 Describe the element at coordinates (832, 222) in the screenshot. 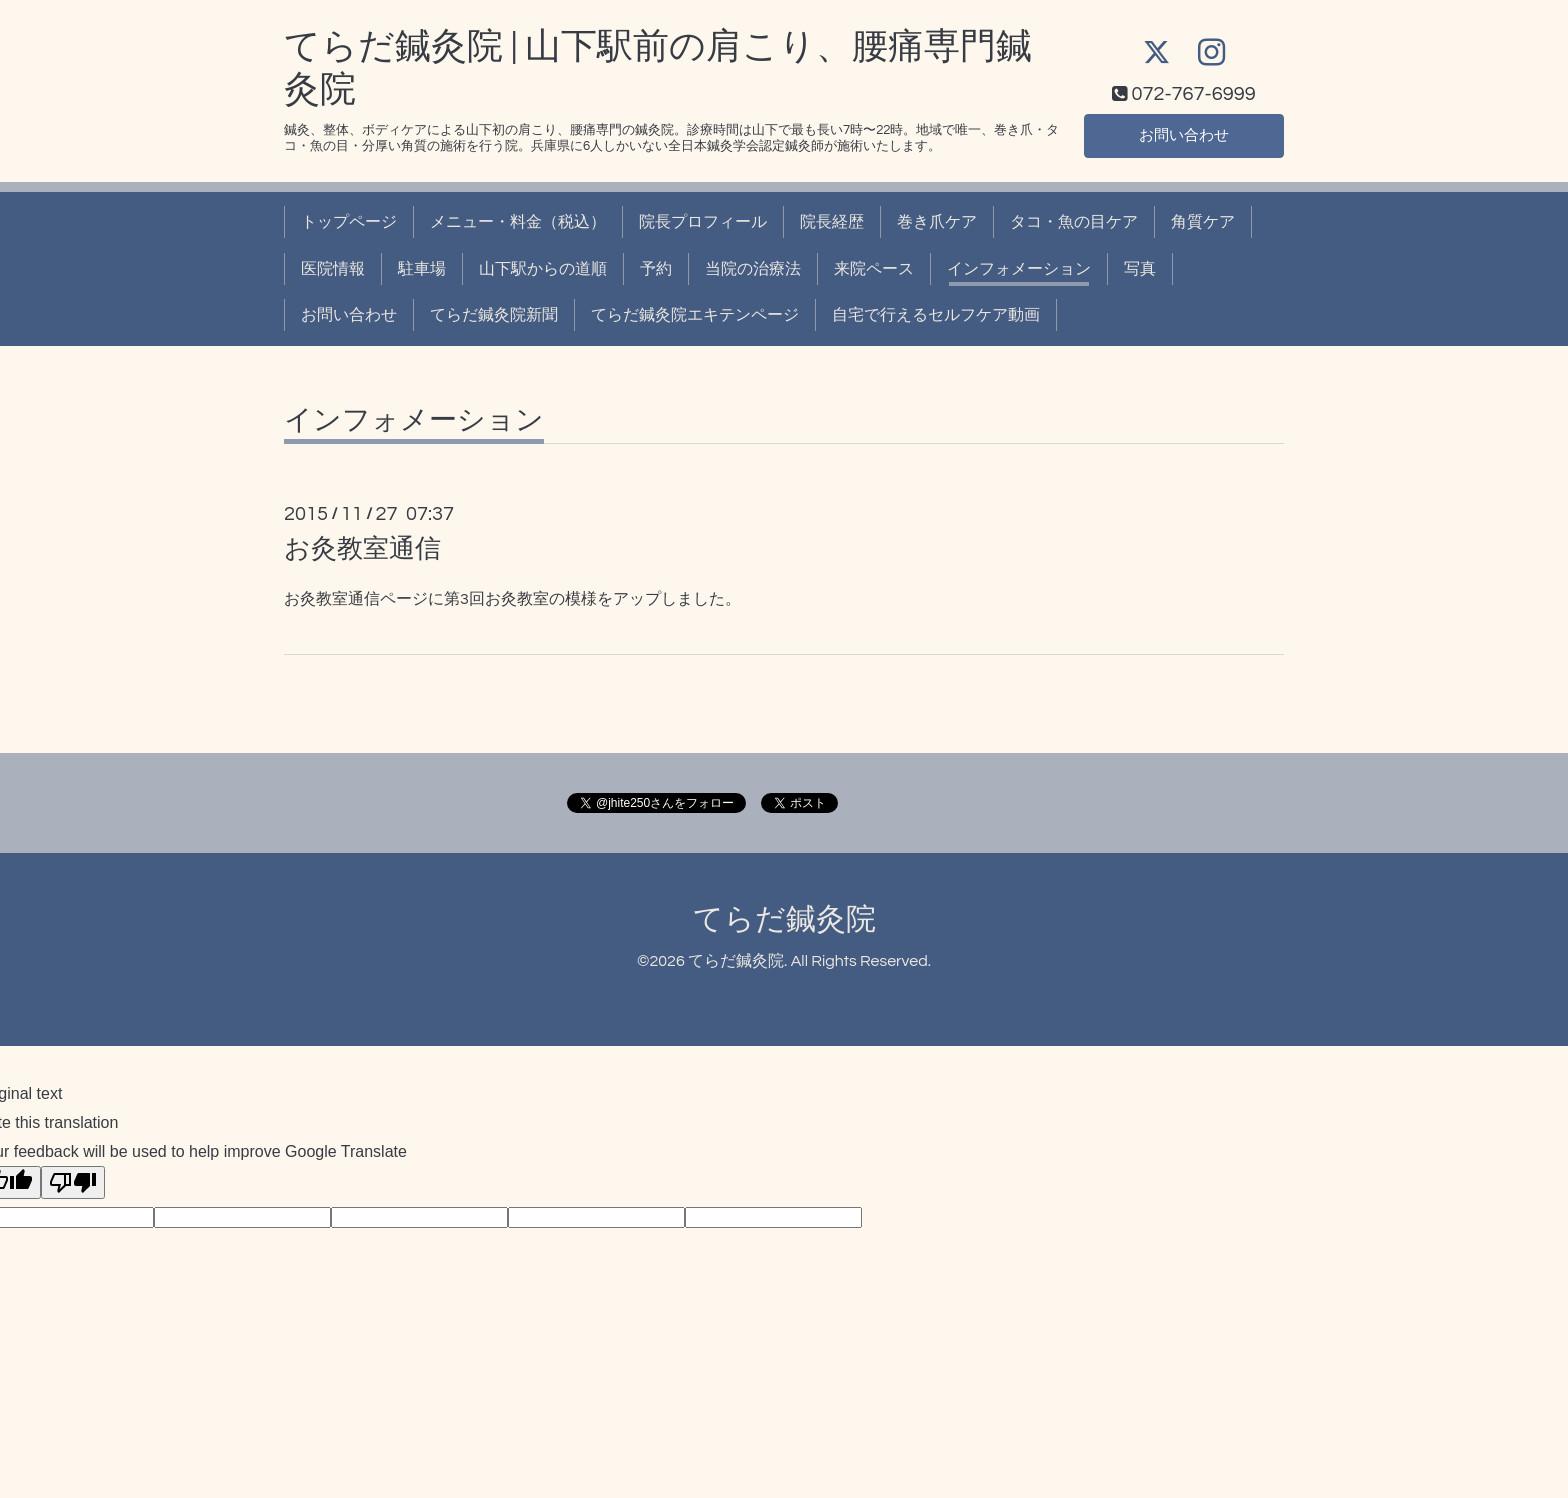

I see `院長経歴` at that location.